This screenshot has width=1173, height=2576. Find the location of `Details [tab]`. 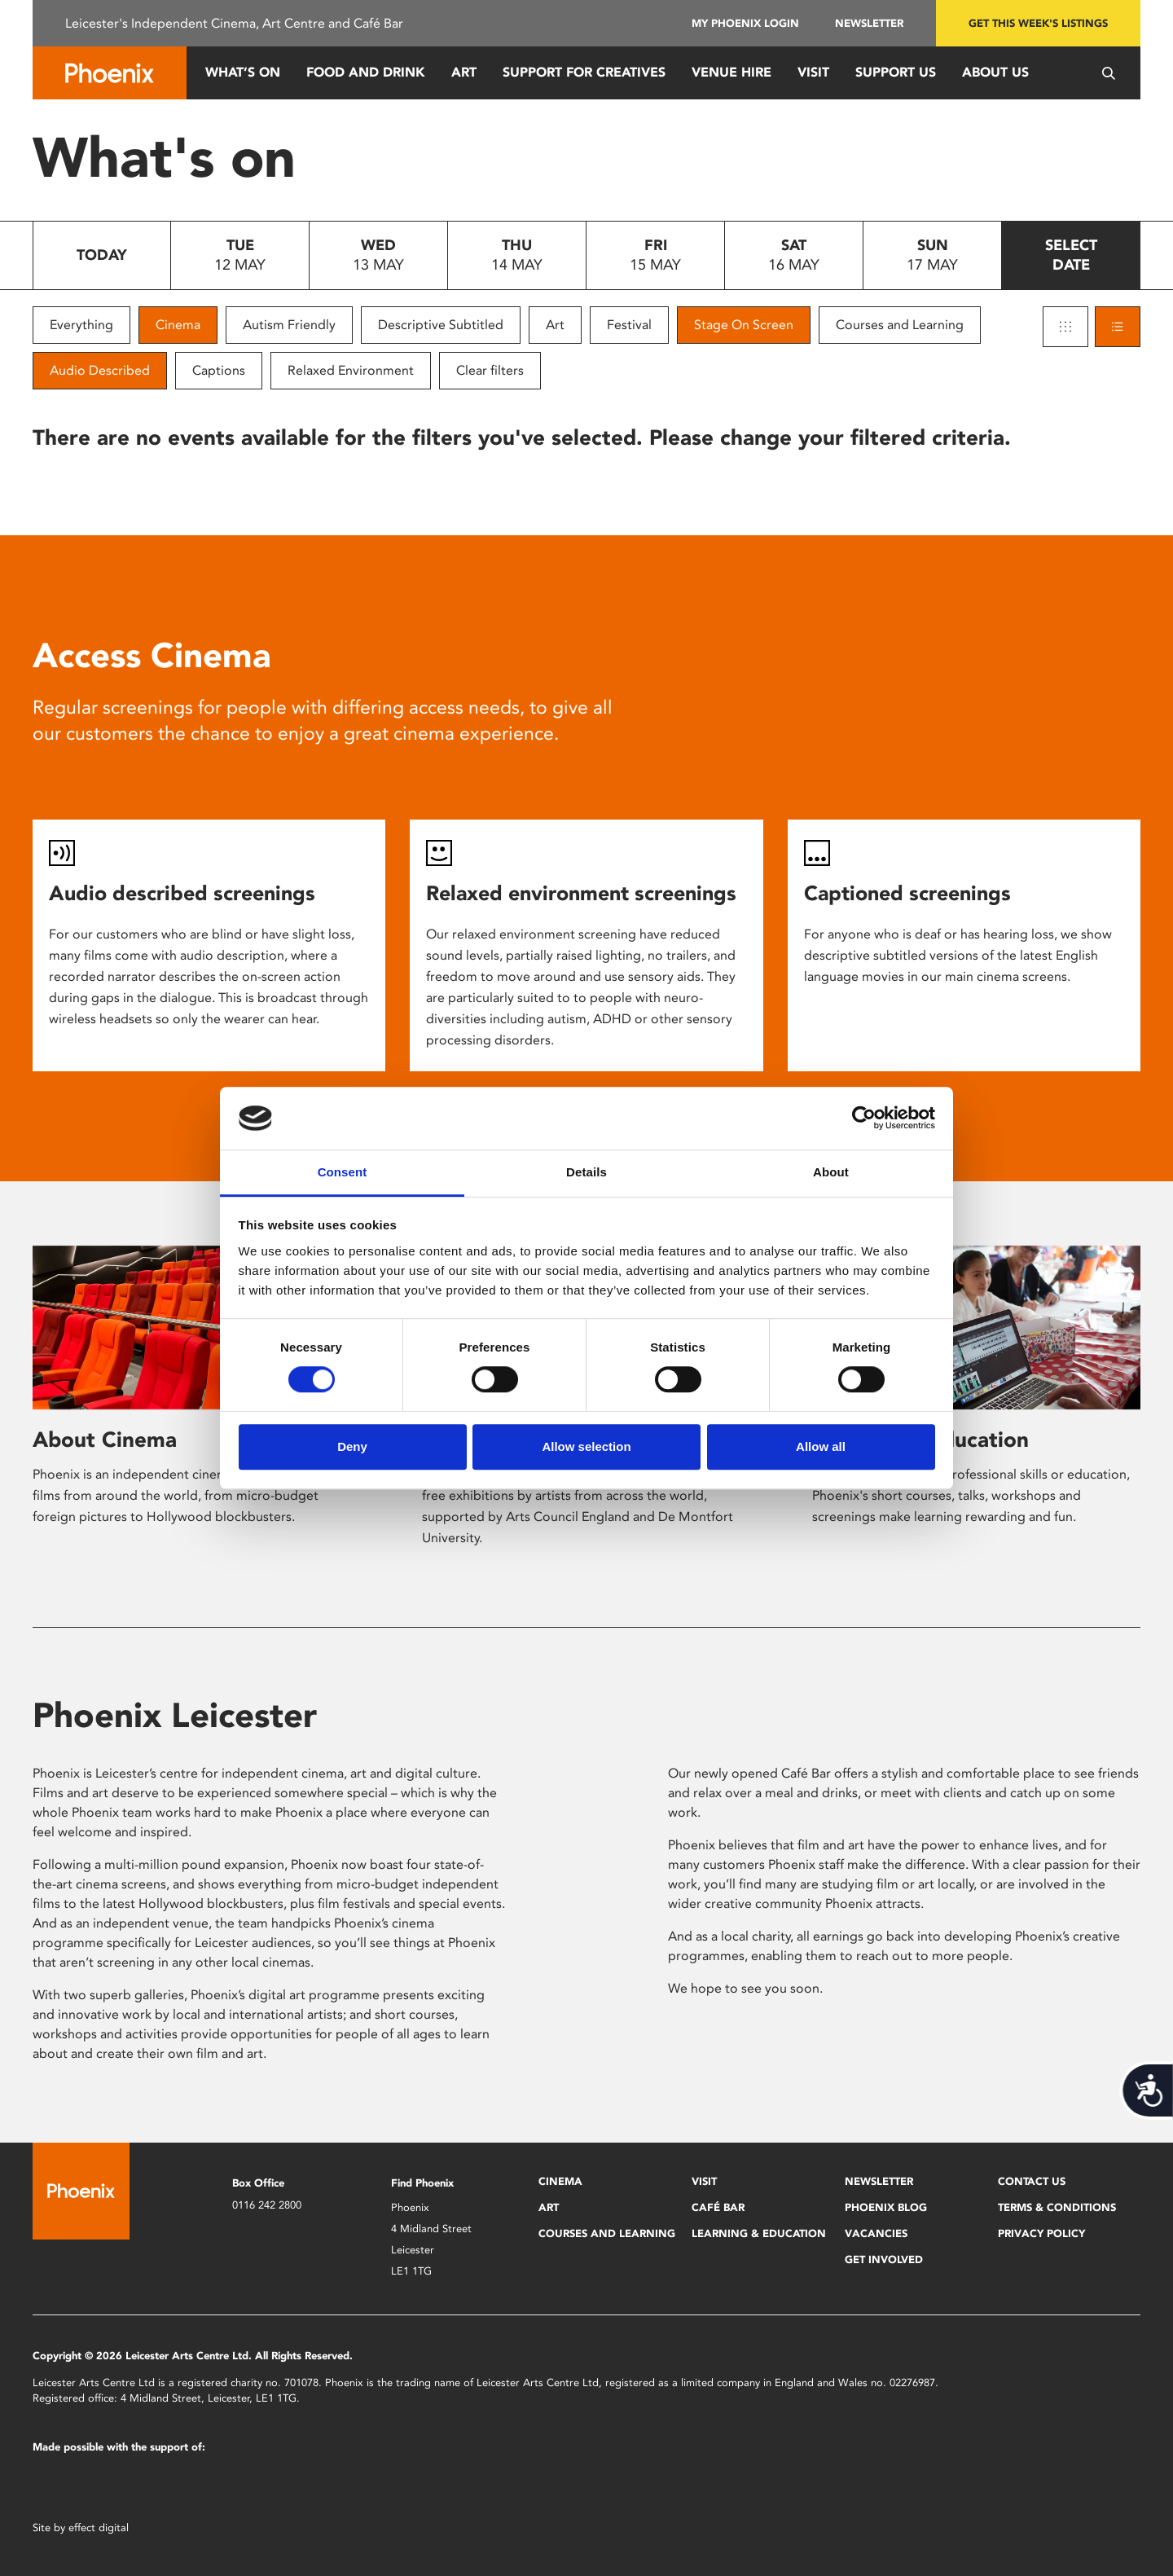

Details [tab] is located at coordinates (586, 1172).